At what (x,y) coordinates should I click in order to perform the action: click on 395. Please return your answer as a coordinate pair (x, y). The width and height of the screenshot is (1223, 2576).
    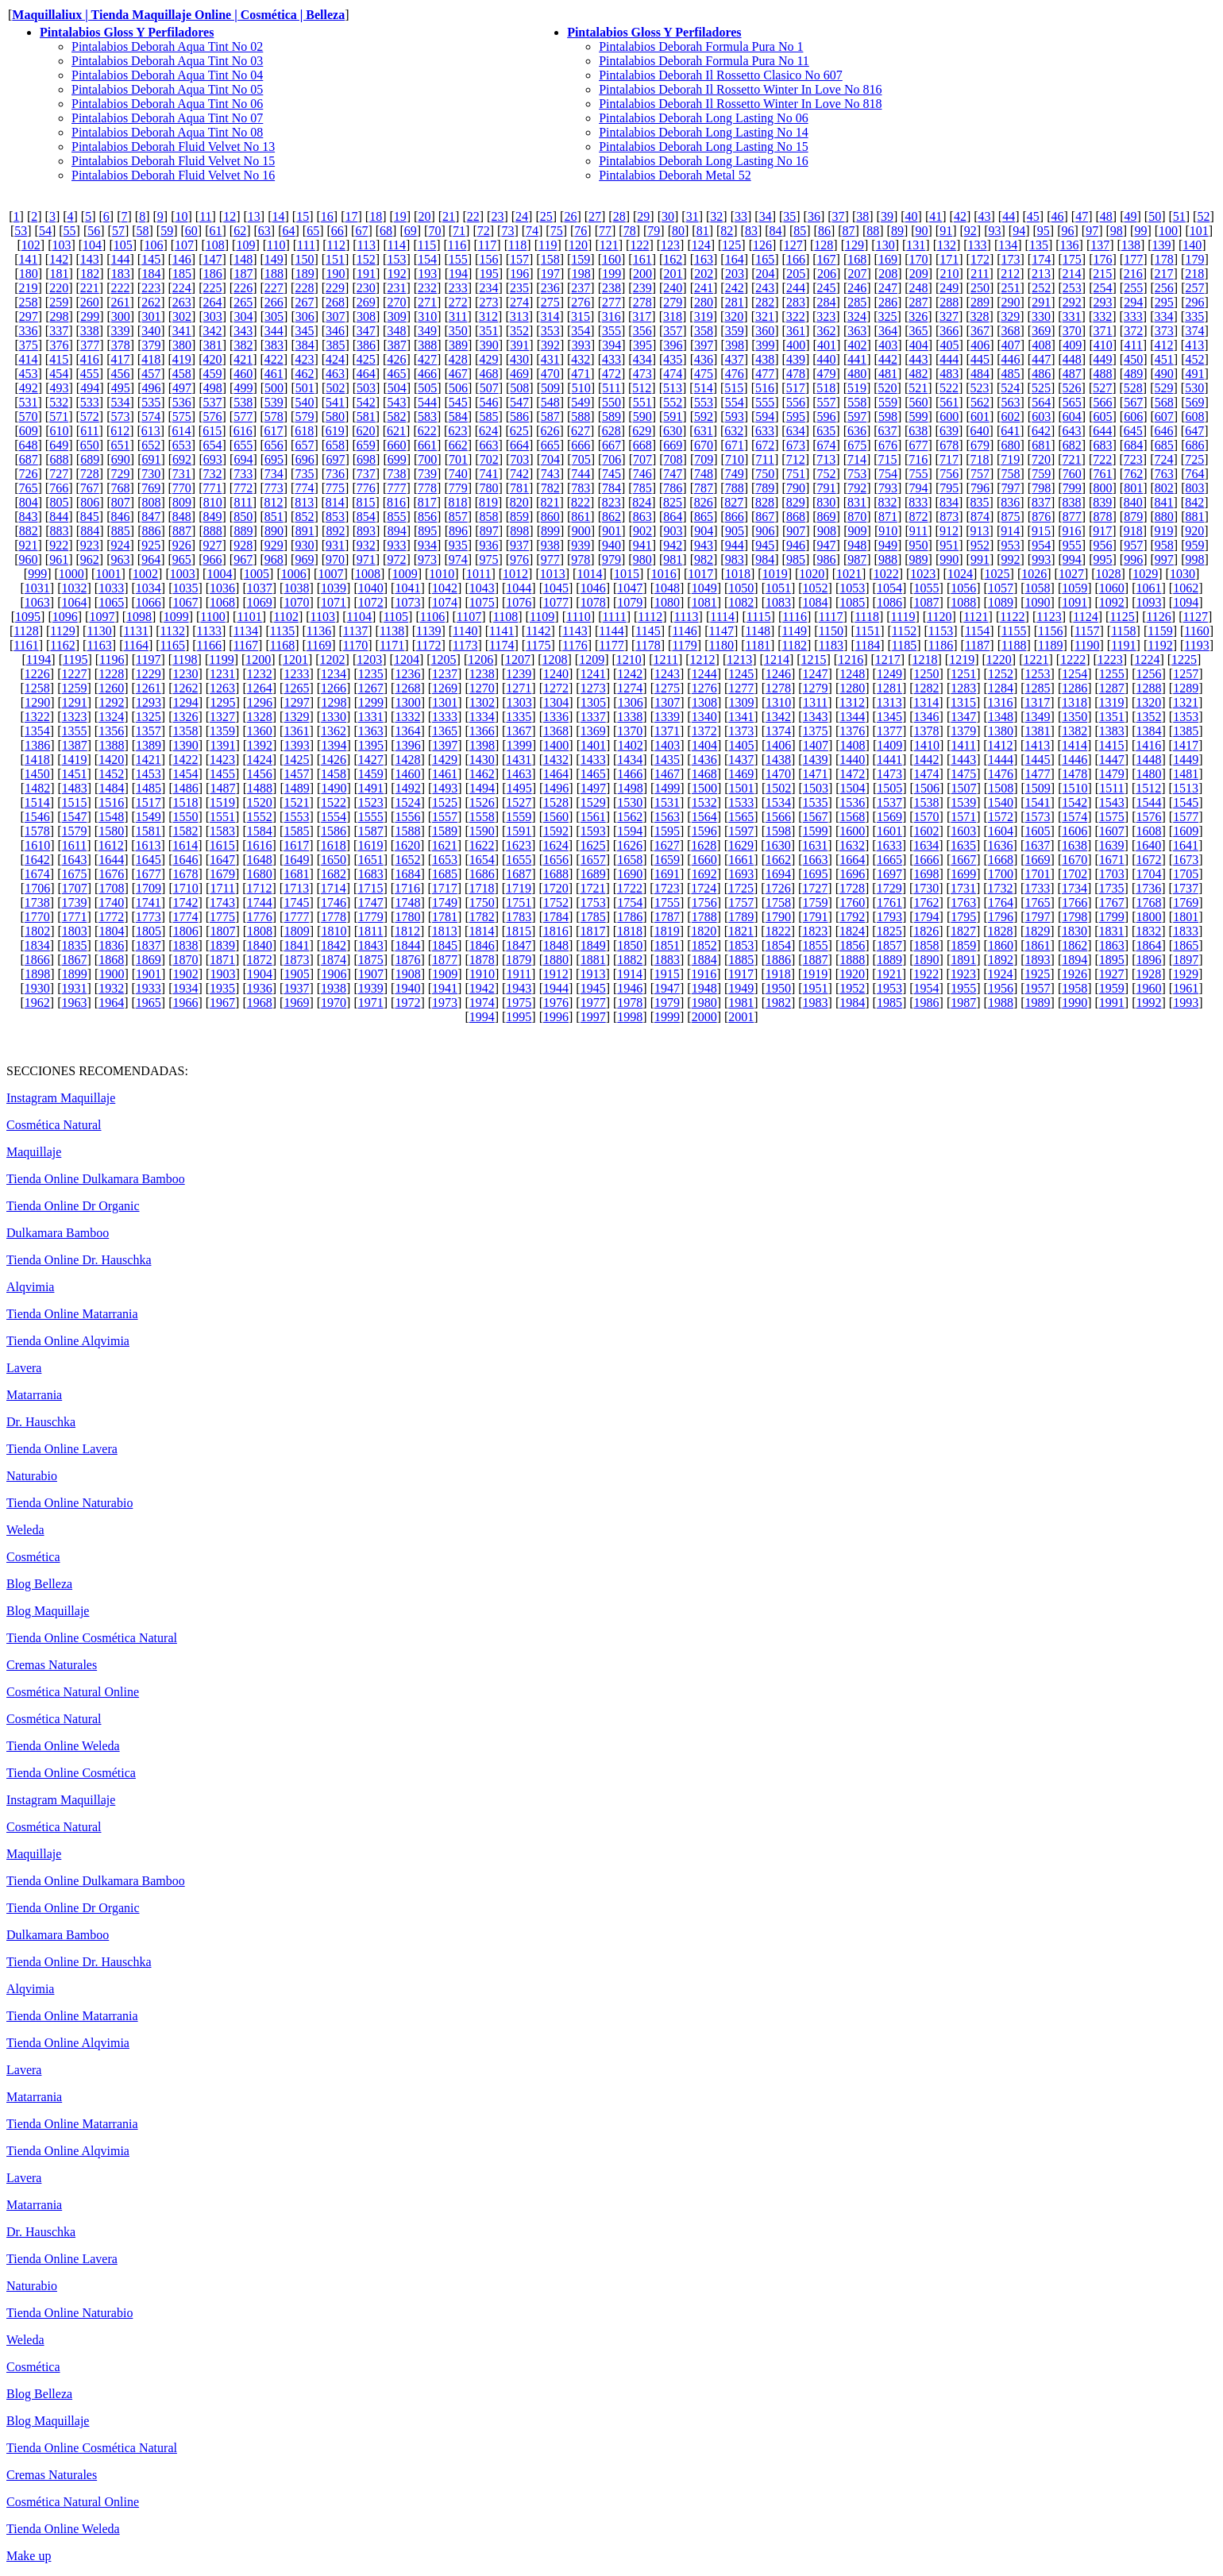
    Looking at the image, I should click on (642, 345).